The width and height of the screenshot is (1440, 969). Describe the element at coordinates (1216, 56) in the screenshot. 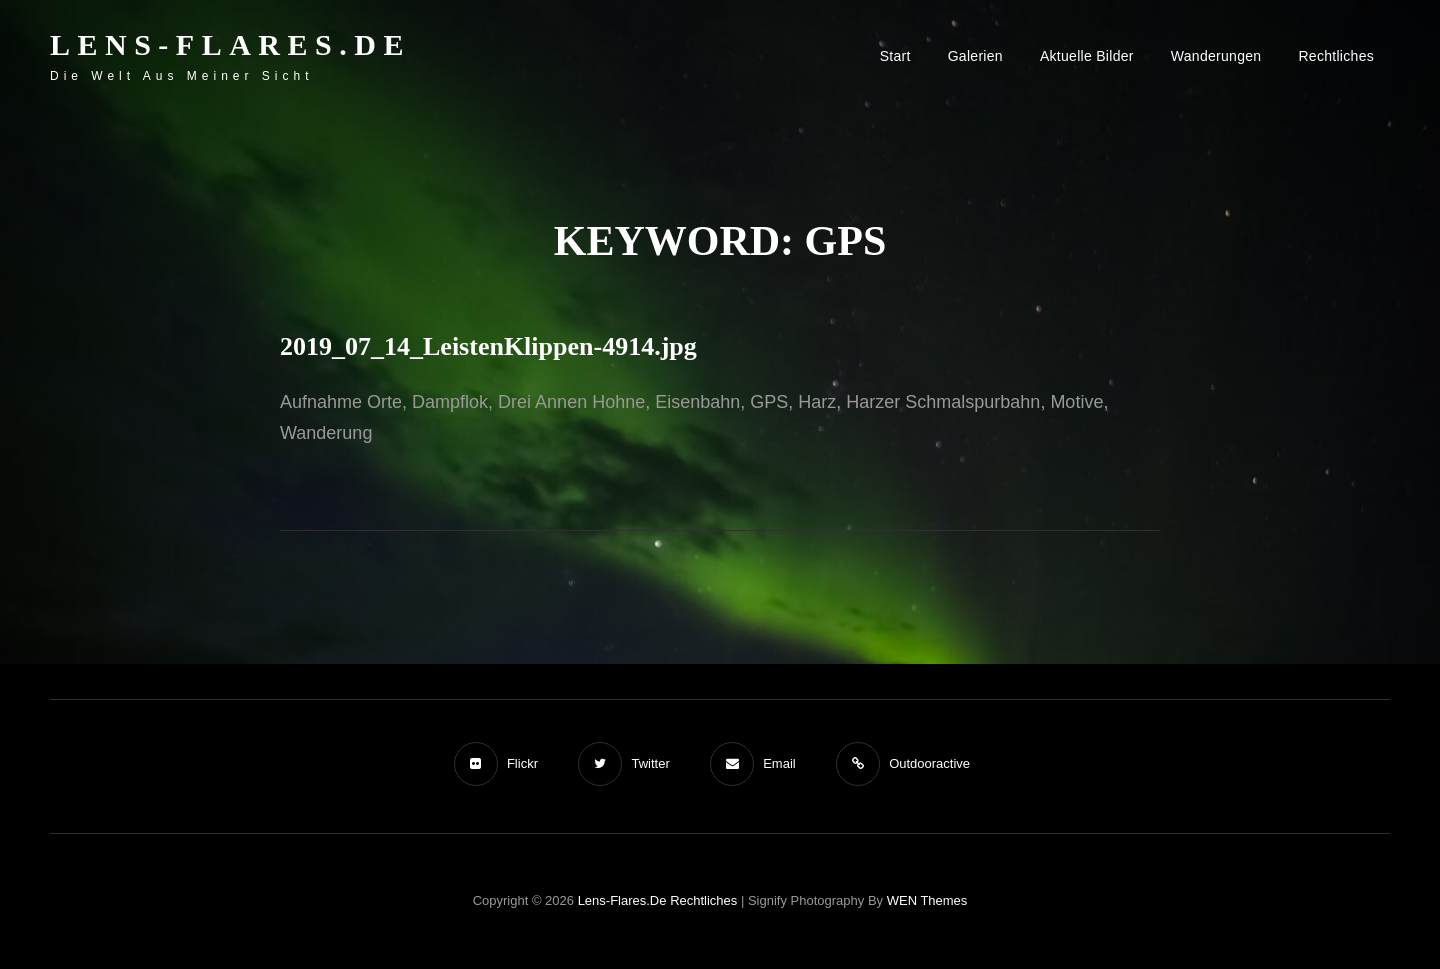

I see `Wanderungen` at that location.